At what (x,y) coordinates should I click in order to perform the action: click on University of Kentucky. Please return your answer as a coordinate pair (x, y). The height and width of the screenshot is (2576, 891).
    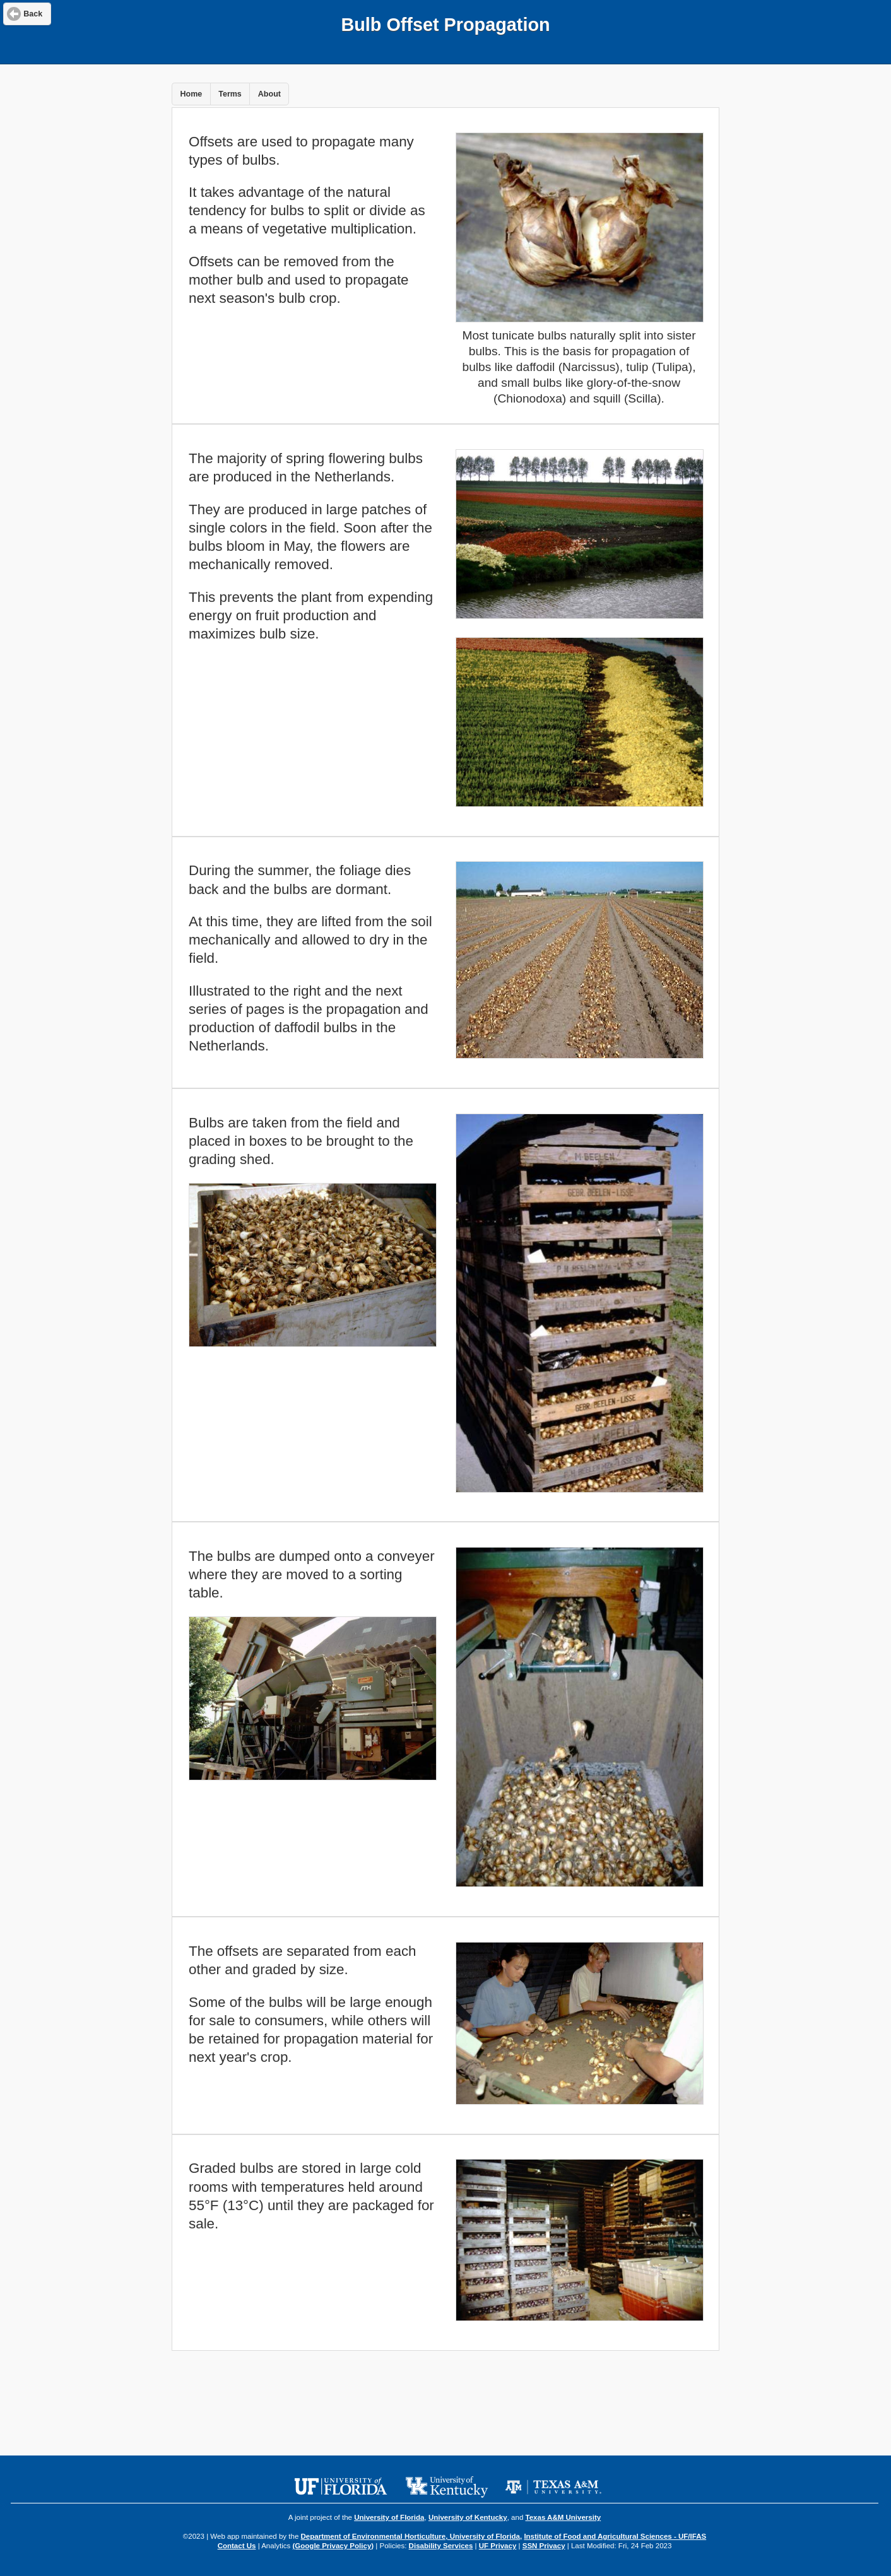
    Looking at the image, I should click on (467, 2517).